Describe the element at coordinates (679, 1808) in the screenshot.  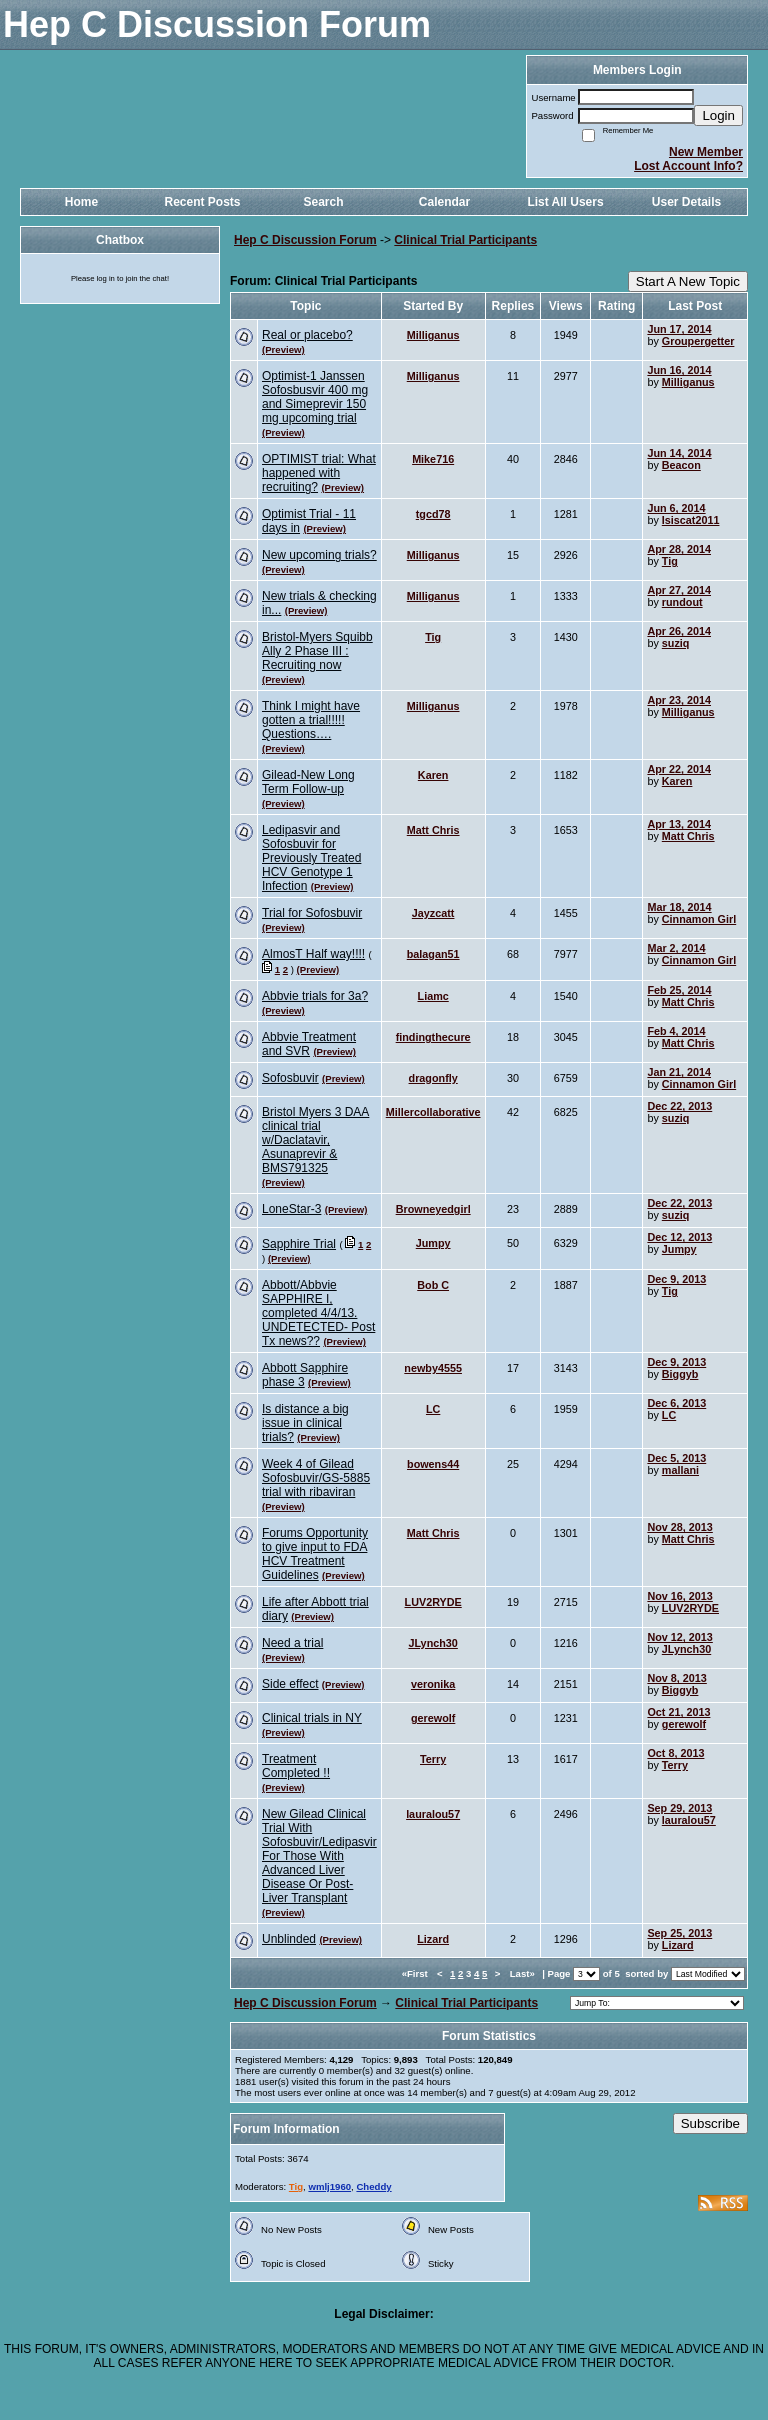
I see `Sep 29, 2013` at that location.